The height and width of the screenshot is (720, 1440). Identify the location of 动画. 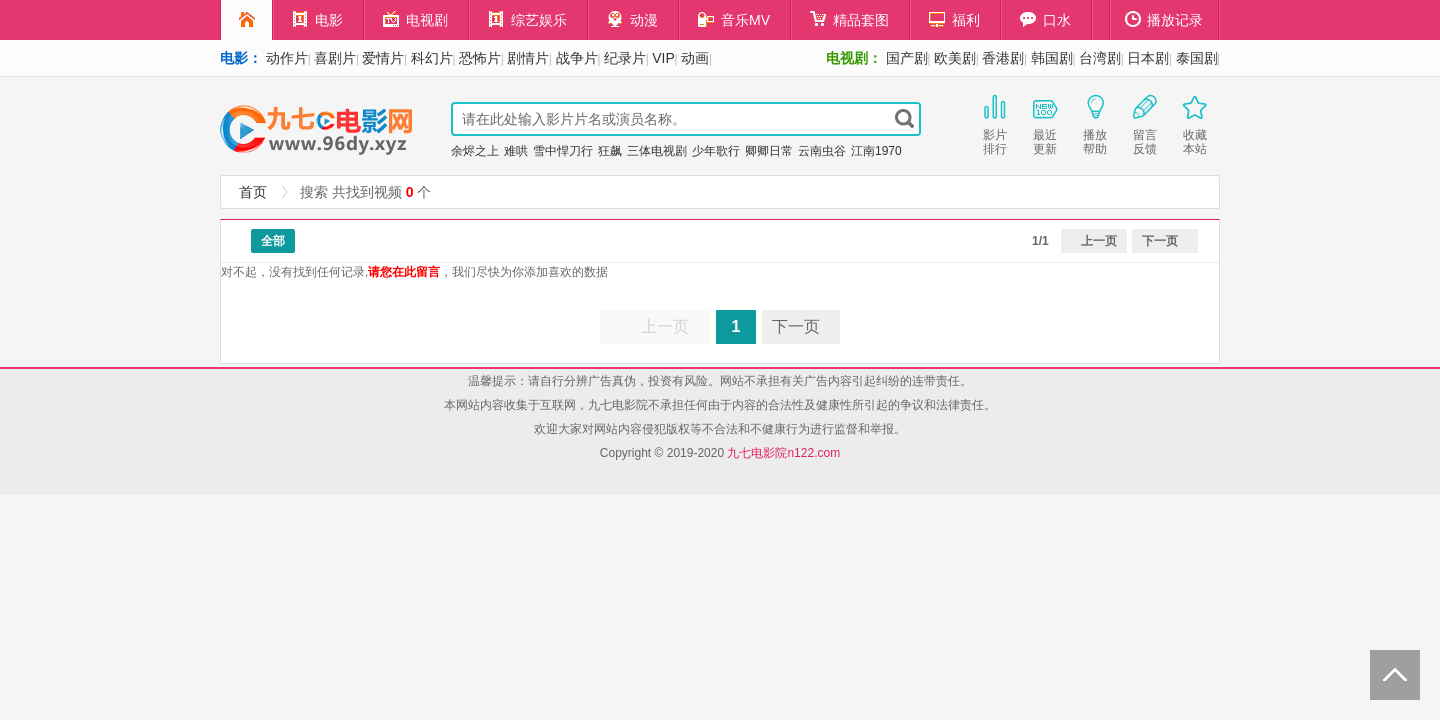
(695, 58).